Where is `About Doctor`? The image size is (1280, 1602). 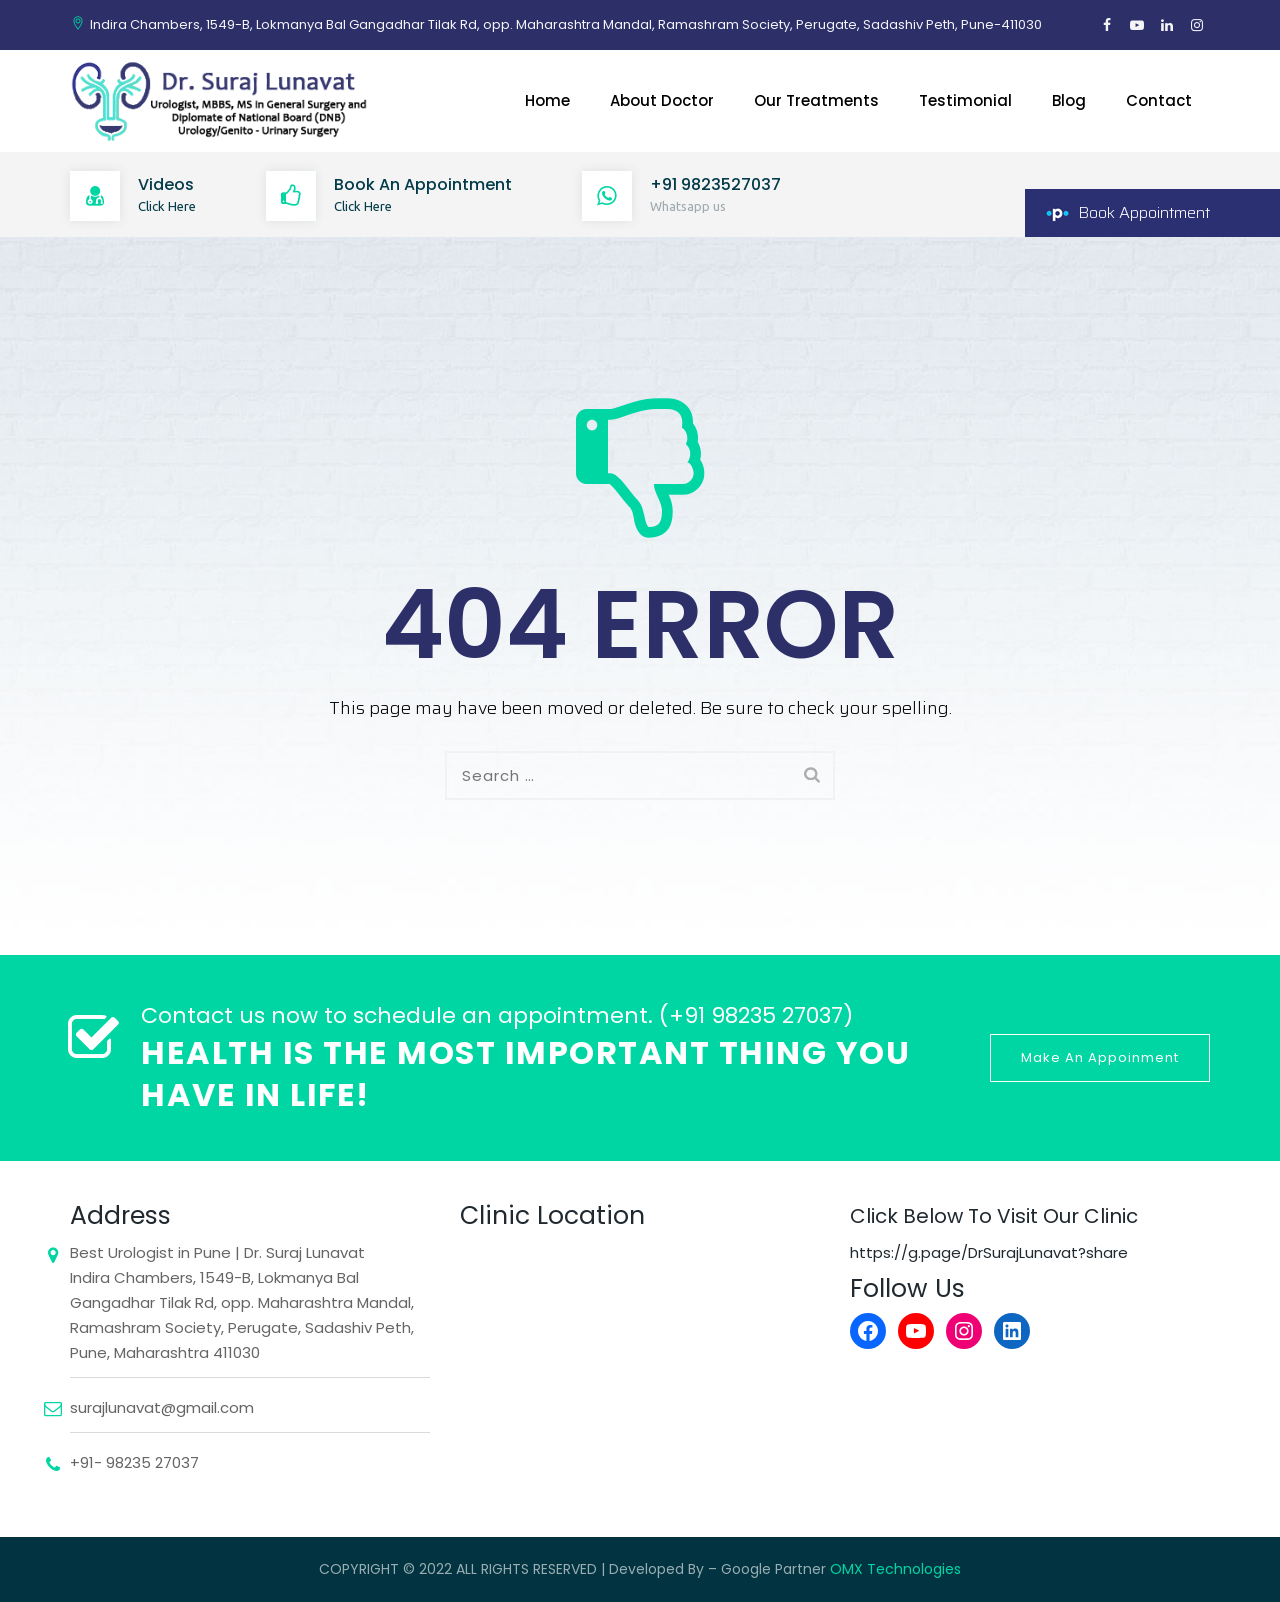 About Doctor is located at coordinates (662, 100).